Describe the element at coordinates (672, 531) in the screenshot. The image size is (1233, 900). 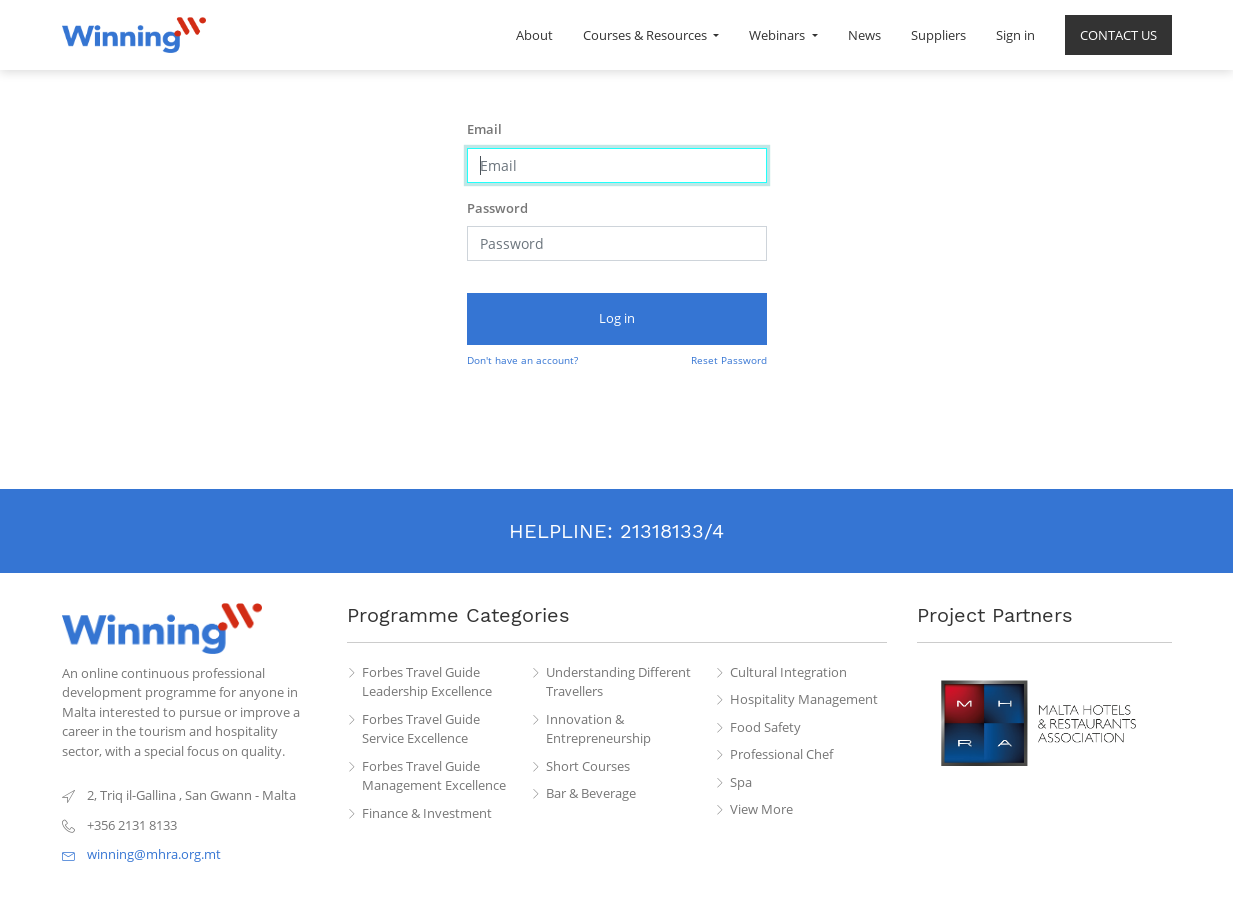
I see `21318133/4` at that location.